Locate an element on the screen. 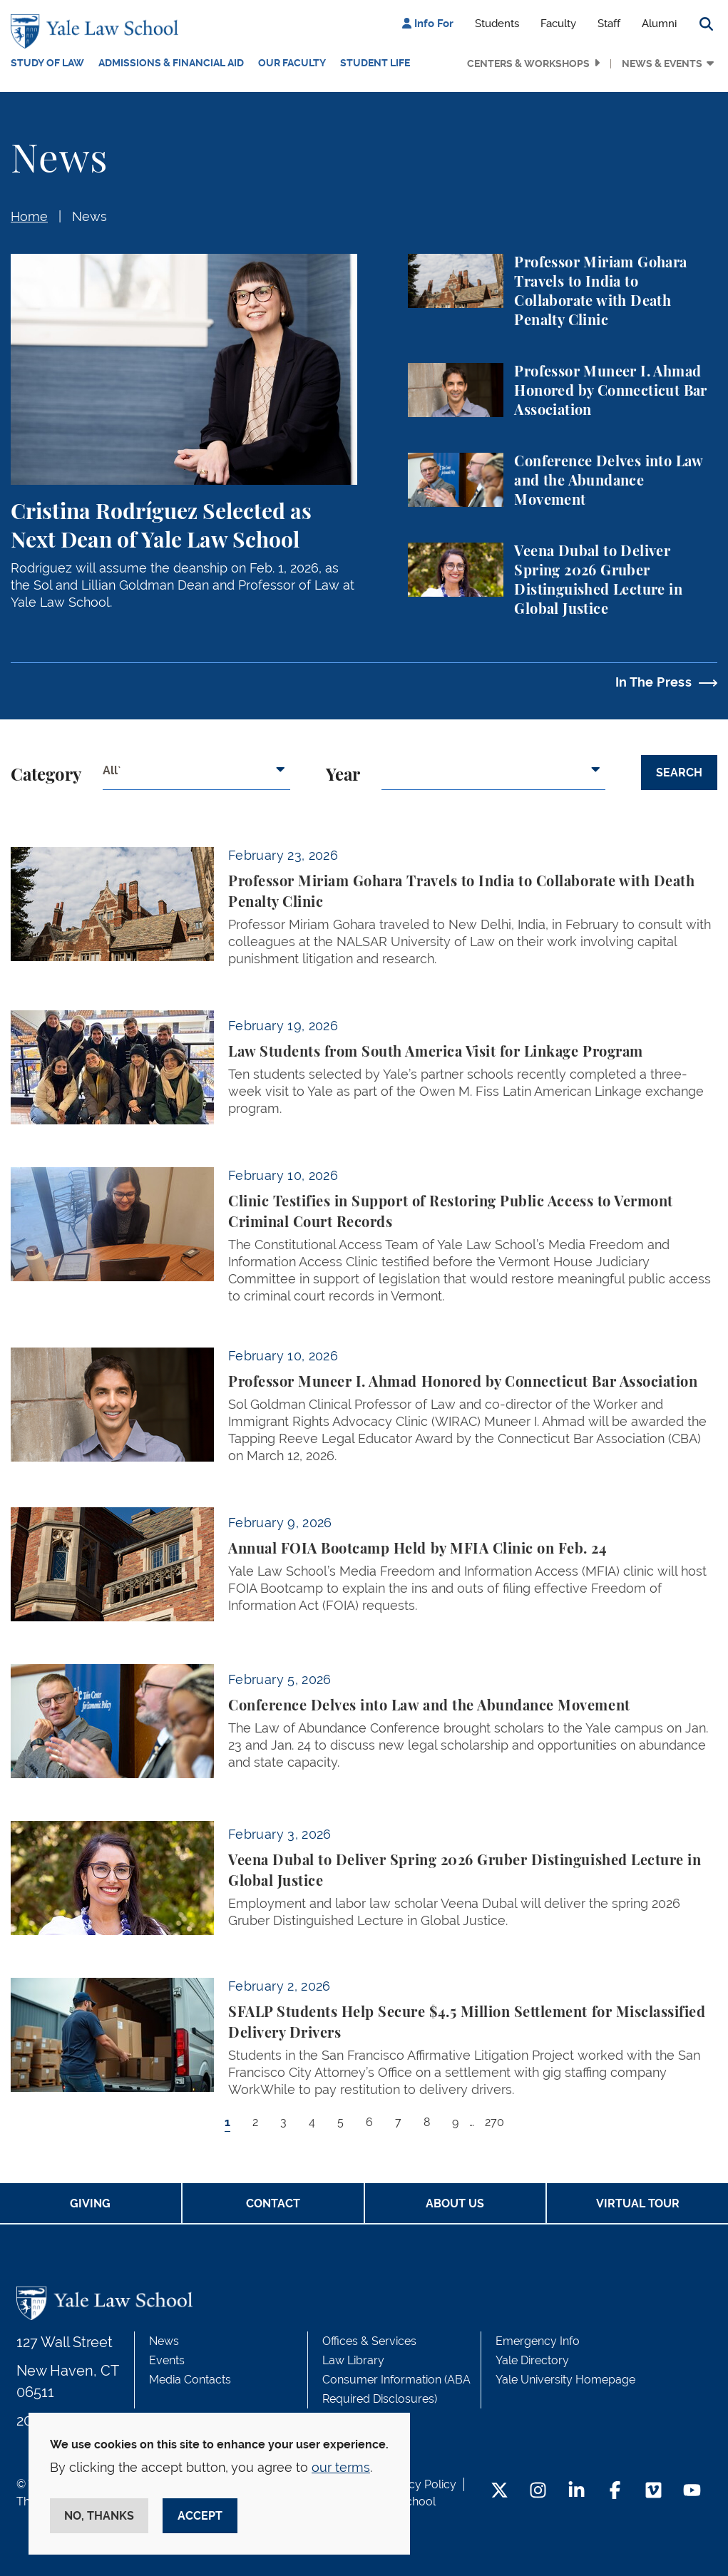 Image resolution: width=728 pixels, height=2576 pixels. Giving is located at coordinates (90, 2203).